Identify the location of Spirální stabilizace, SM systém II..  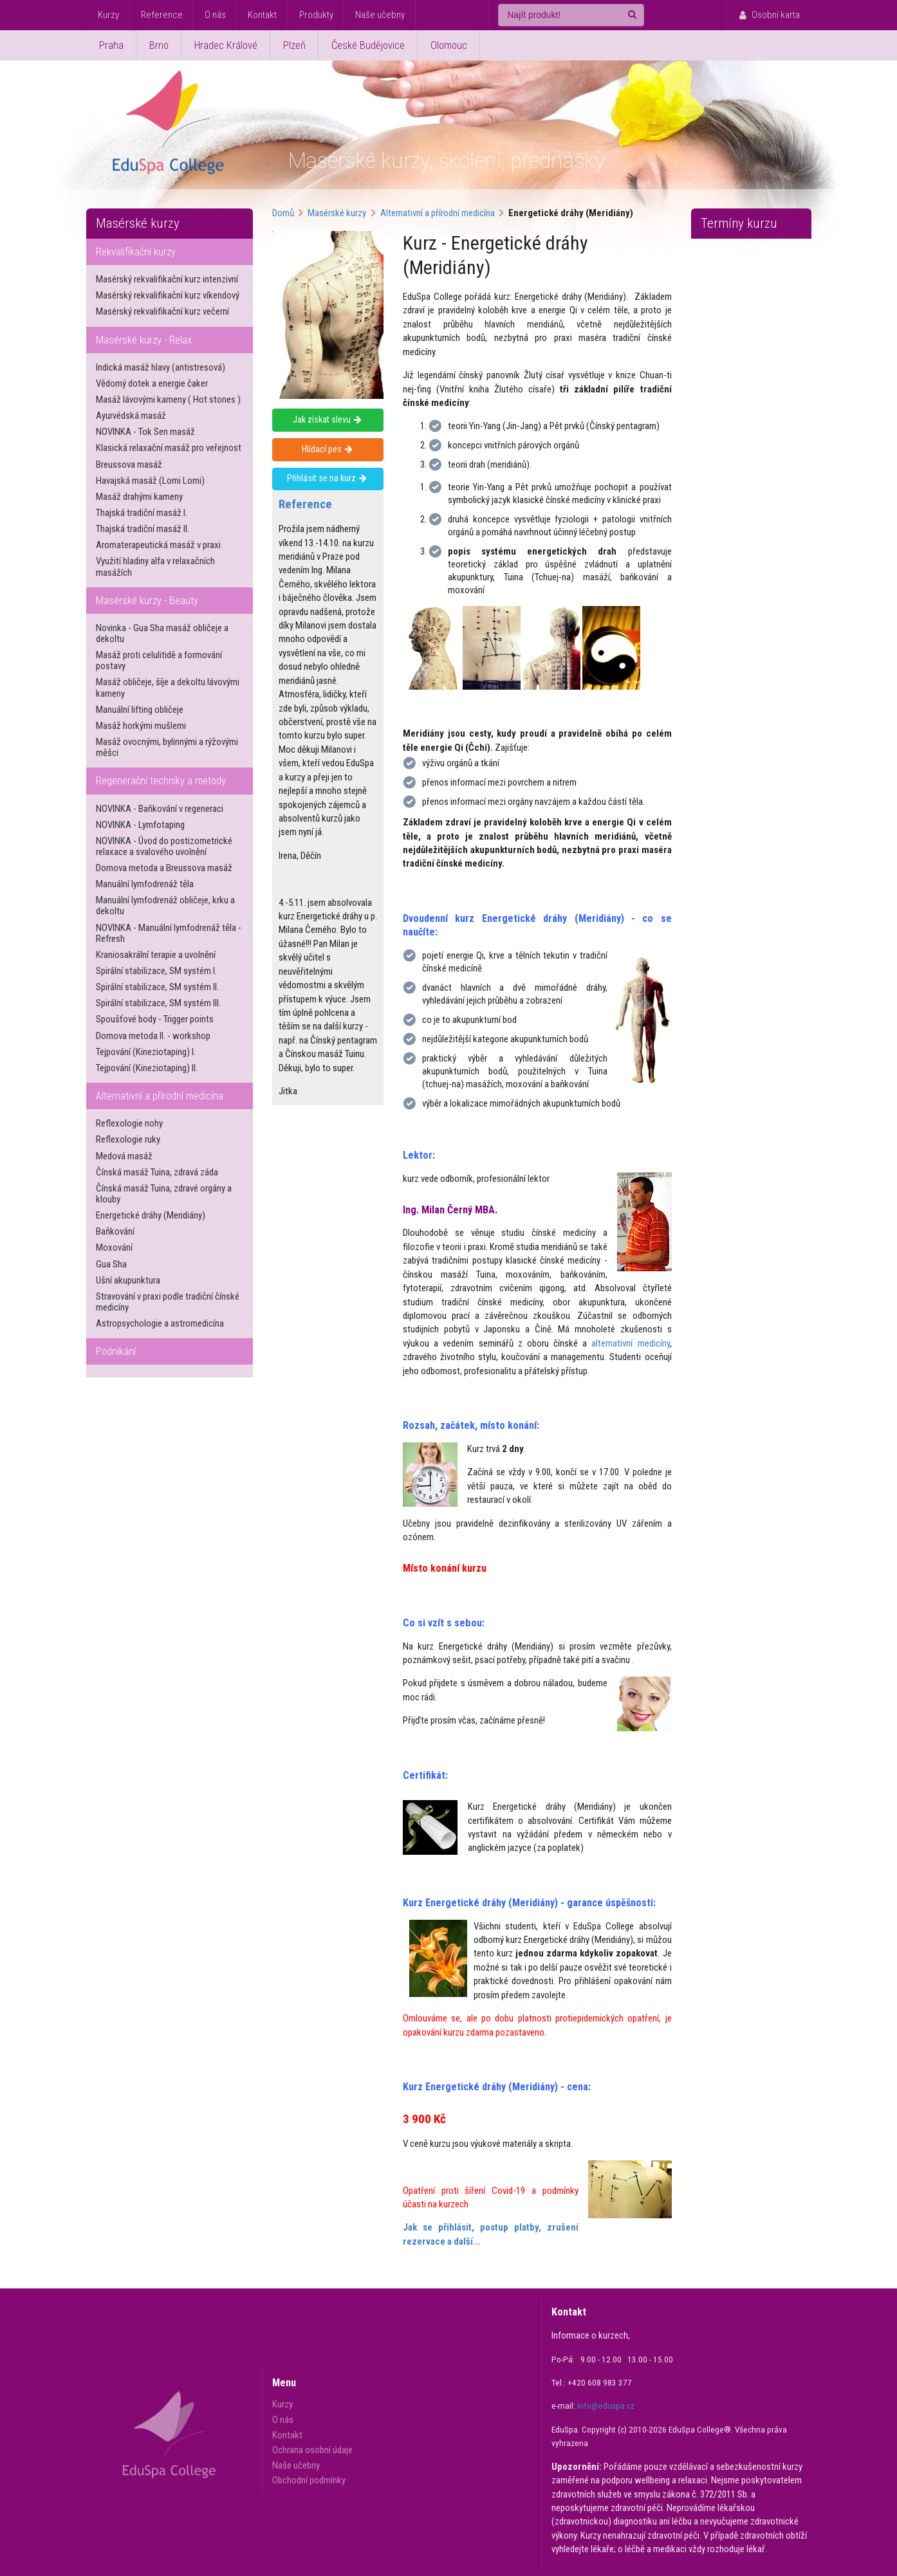
(157, 987).